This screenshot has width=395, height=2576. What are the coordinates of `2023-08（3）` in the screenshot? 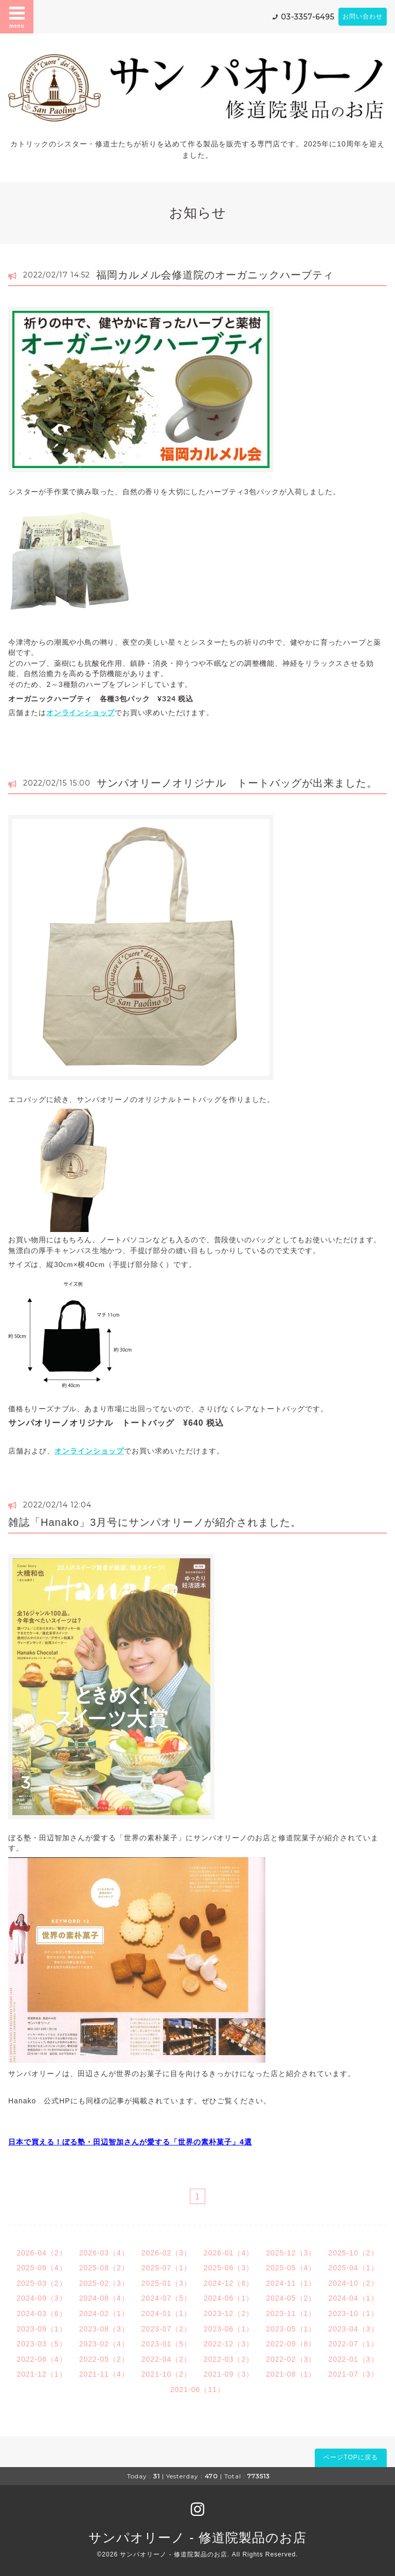 It's located at (104, 2329).